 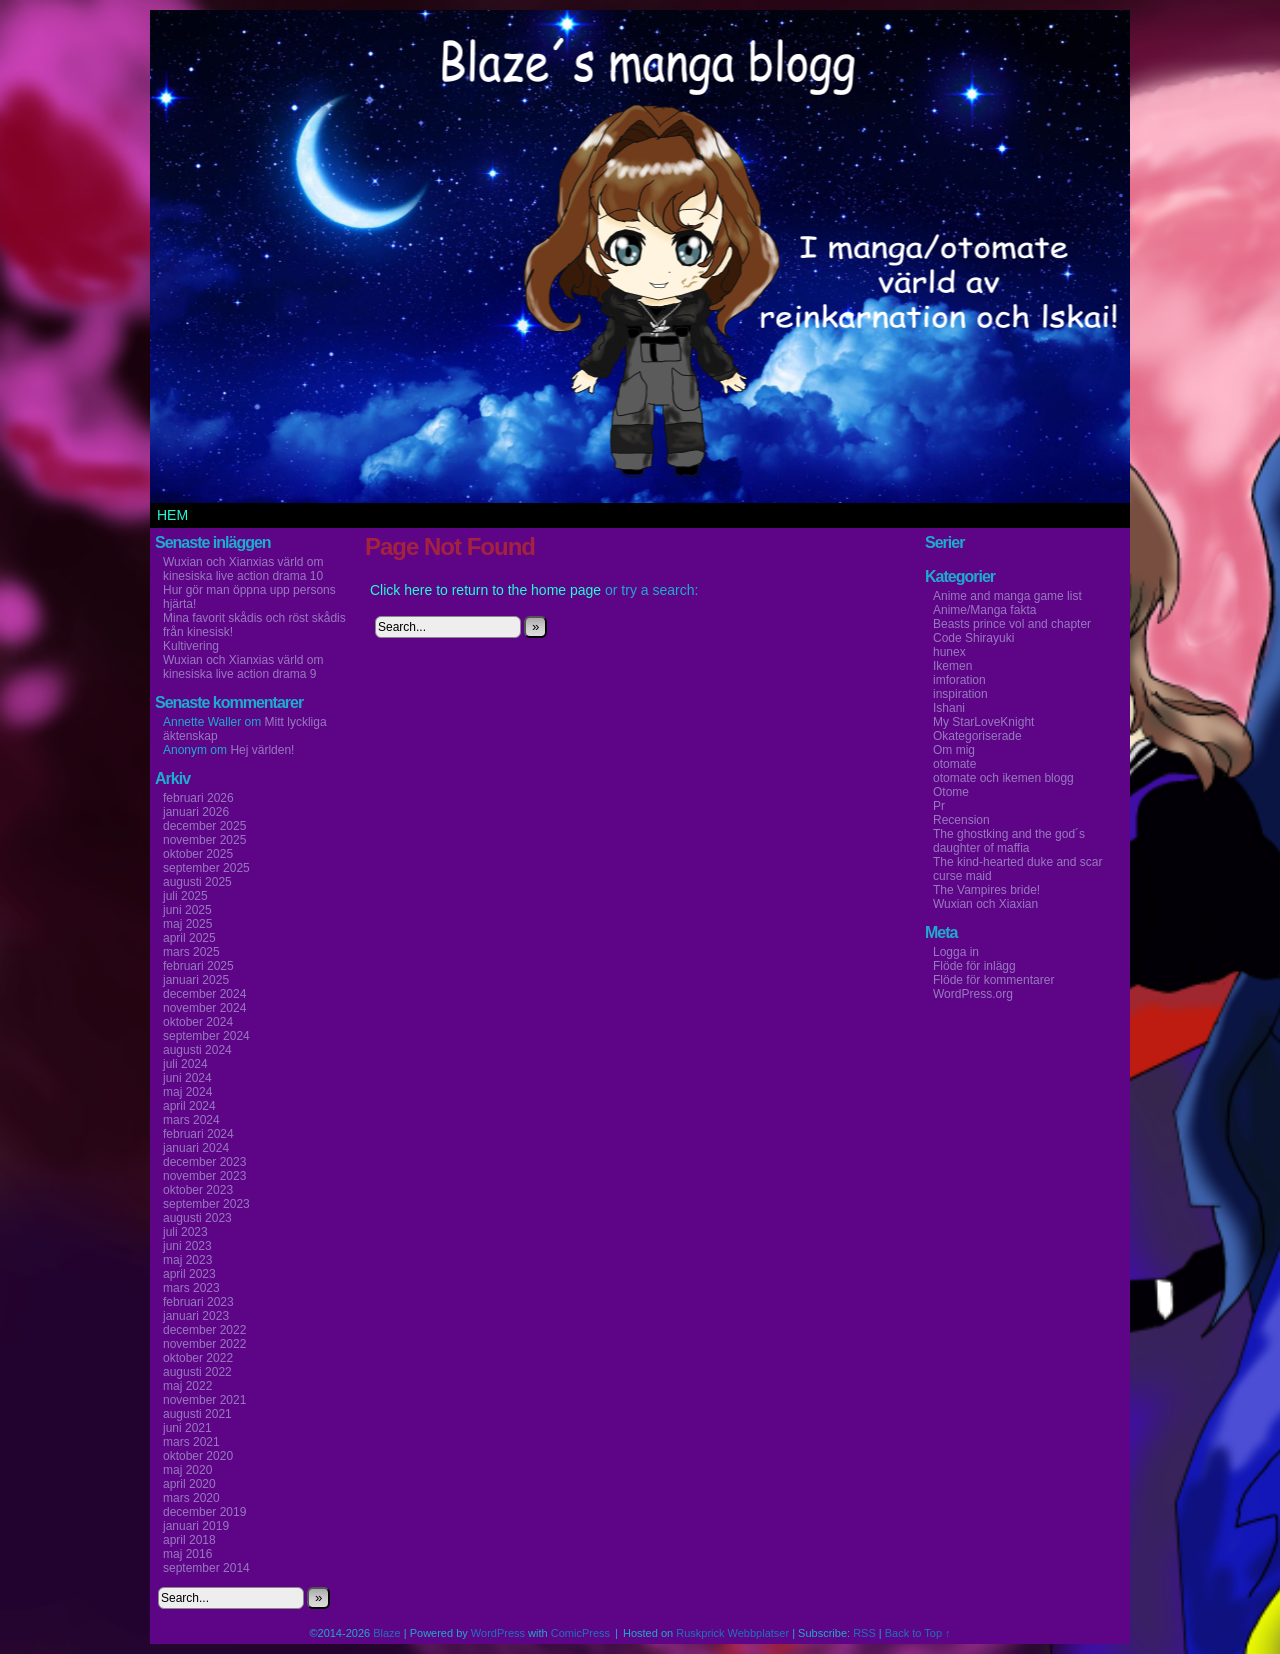 What do you see at coordinates (187, 1470) in the screenshot?
I see `maj 2020` at bounding box center [187, 1470].